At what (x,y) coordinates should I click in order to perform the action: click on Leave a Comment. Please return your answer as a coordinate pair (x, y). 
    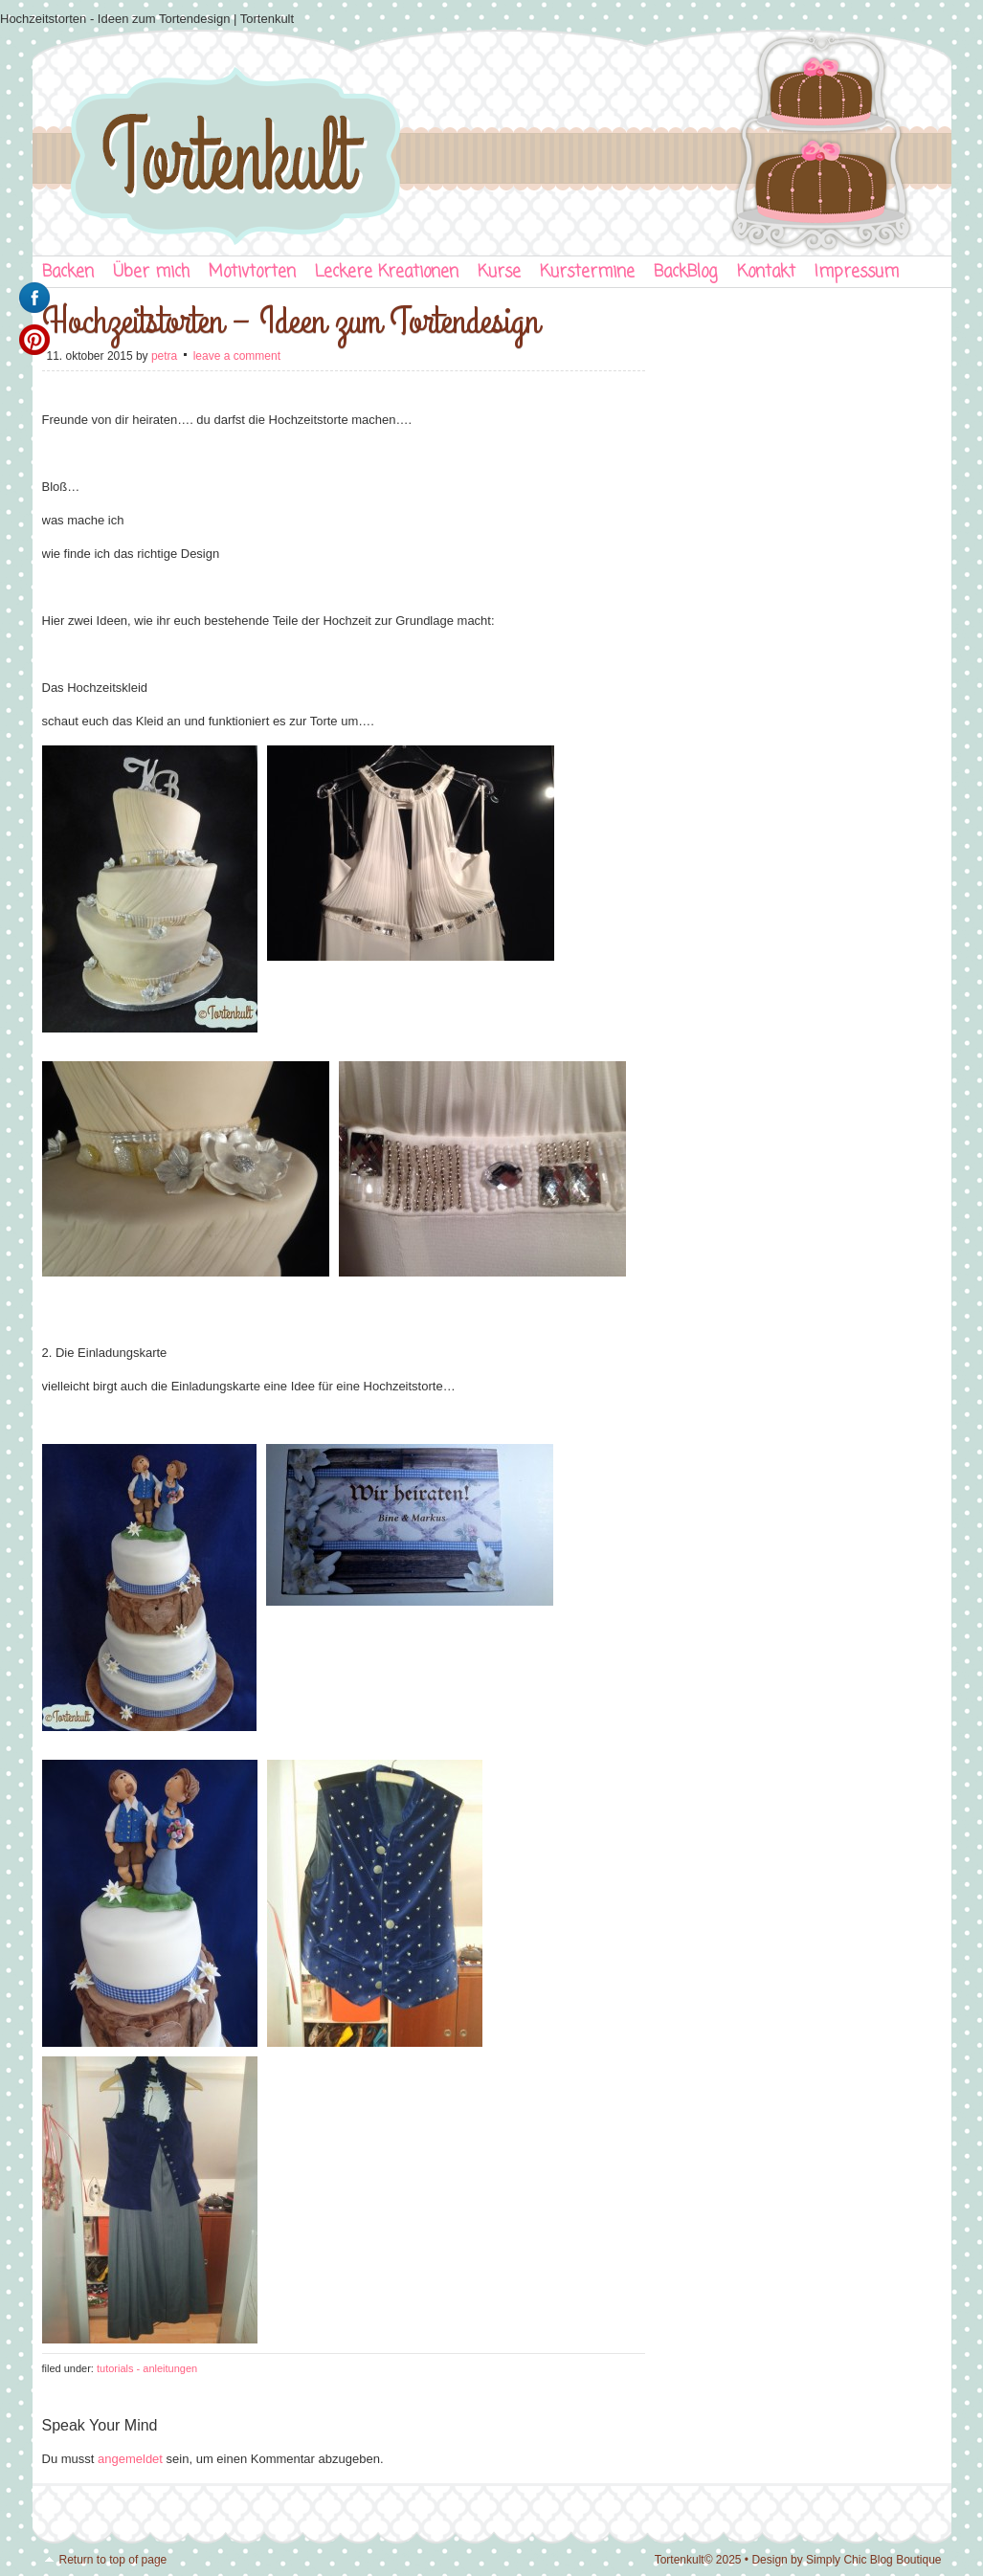
    Looking at the image, I should click on (236, 356).